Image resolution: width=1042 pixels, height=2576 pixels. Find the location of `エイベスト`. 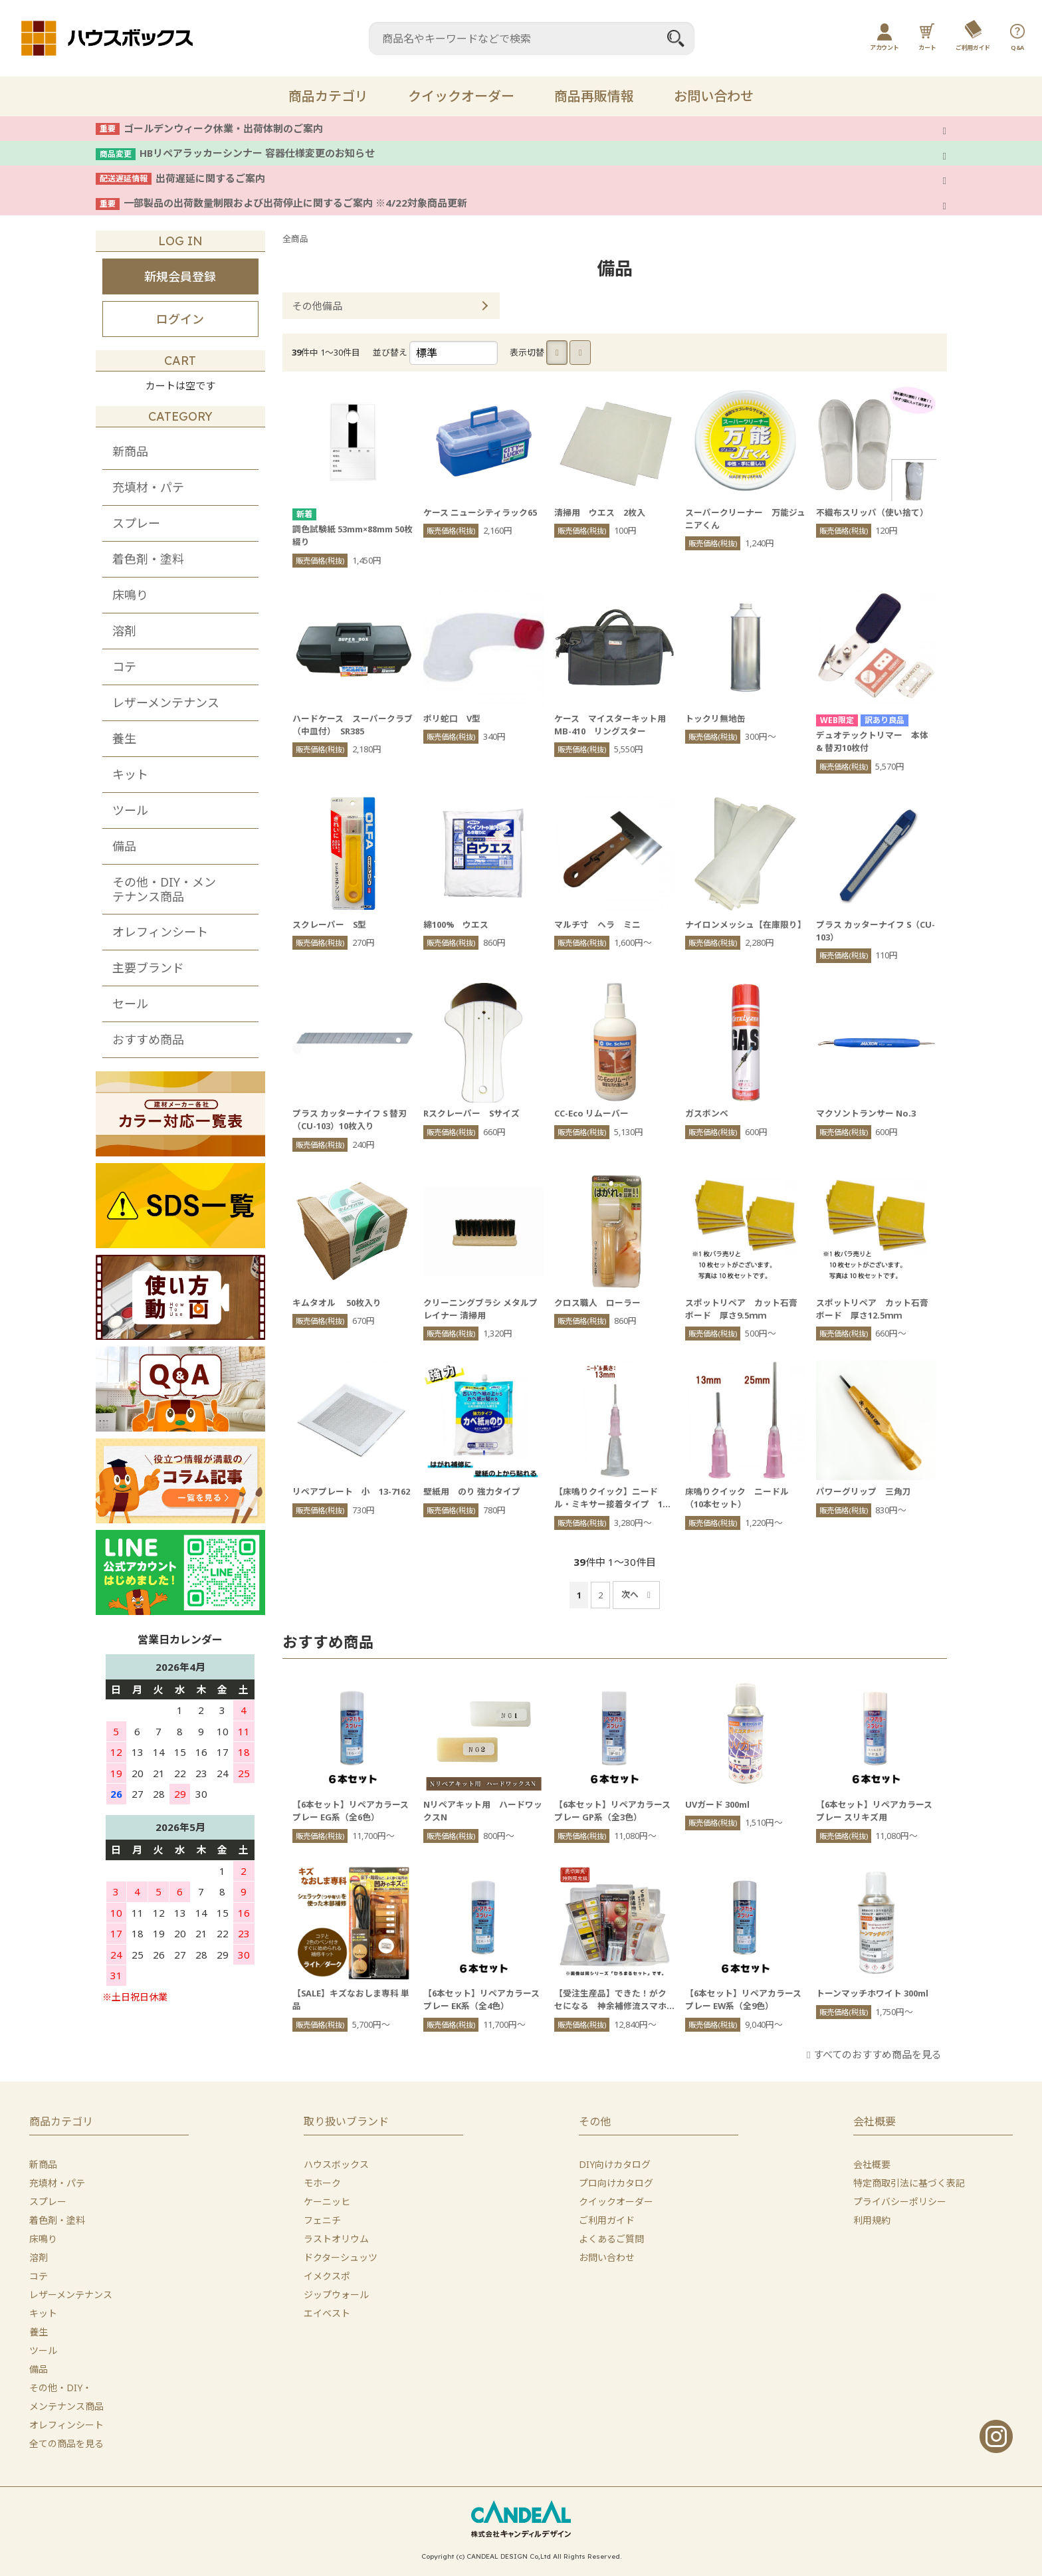

エイベスト is located at coordinates (327, 2313).